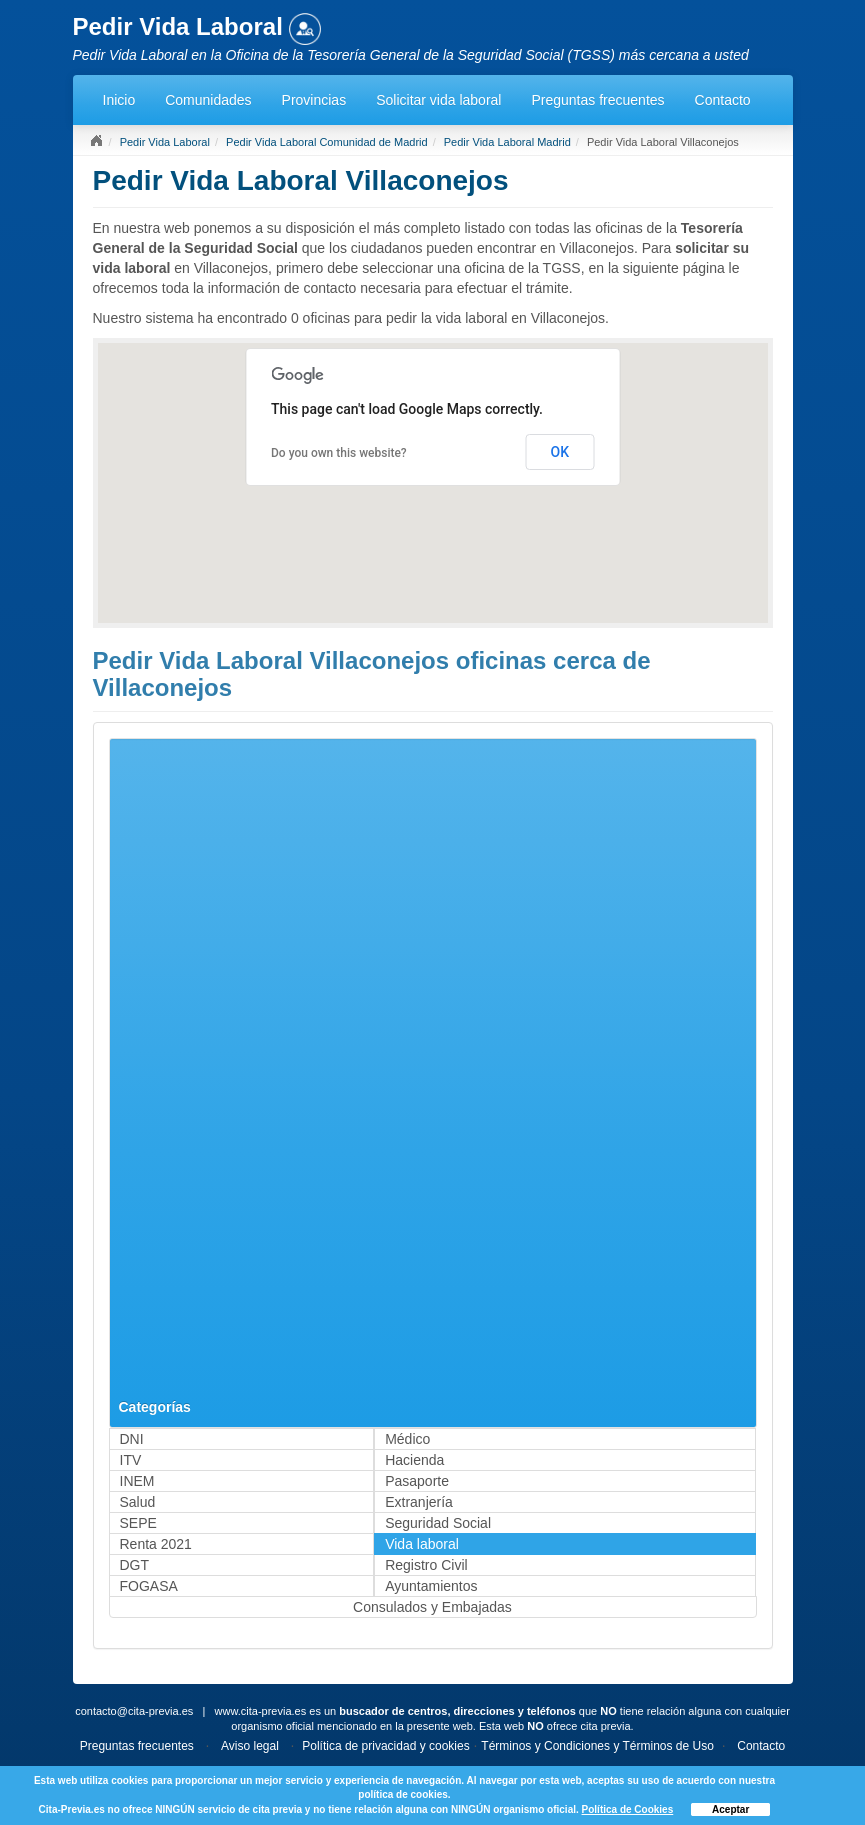 Image resolution: width=865 pixels, height=1825 pixels. Describe the element at coordinates (314, 100) in the screenshot. I see `Provincias` at that location.